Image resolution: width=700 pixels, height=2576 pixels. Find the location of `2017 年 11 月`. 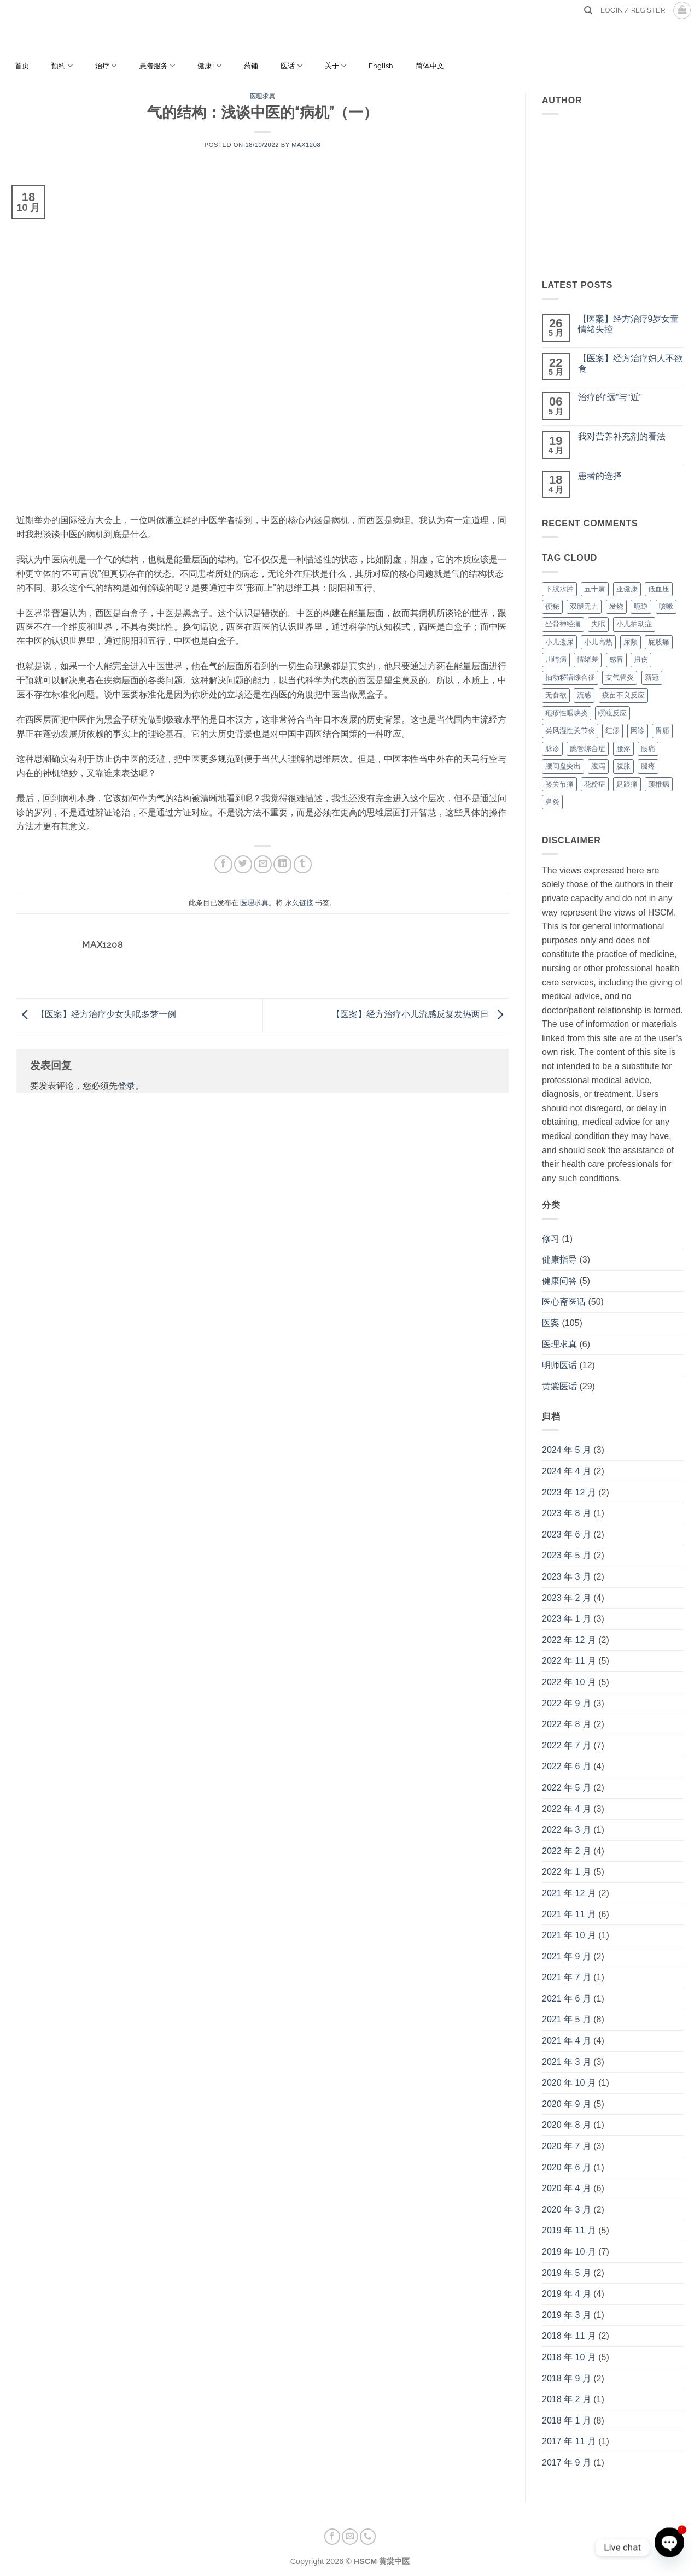

2017 年 11 月 is located at coordinates (569, 2441).